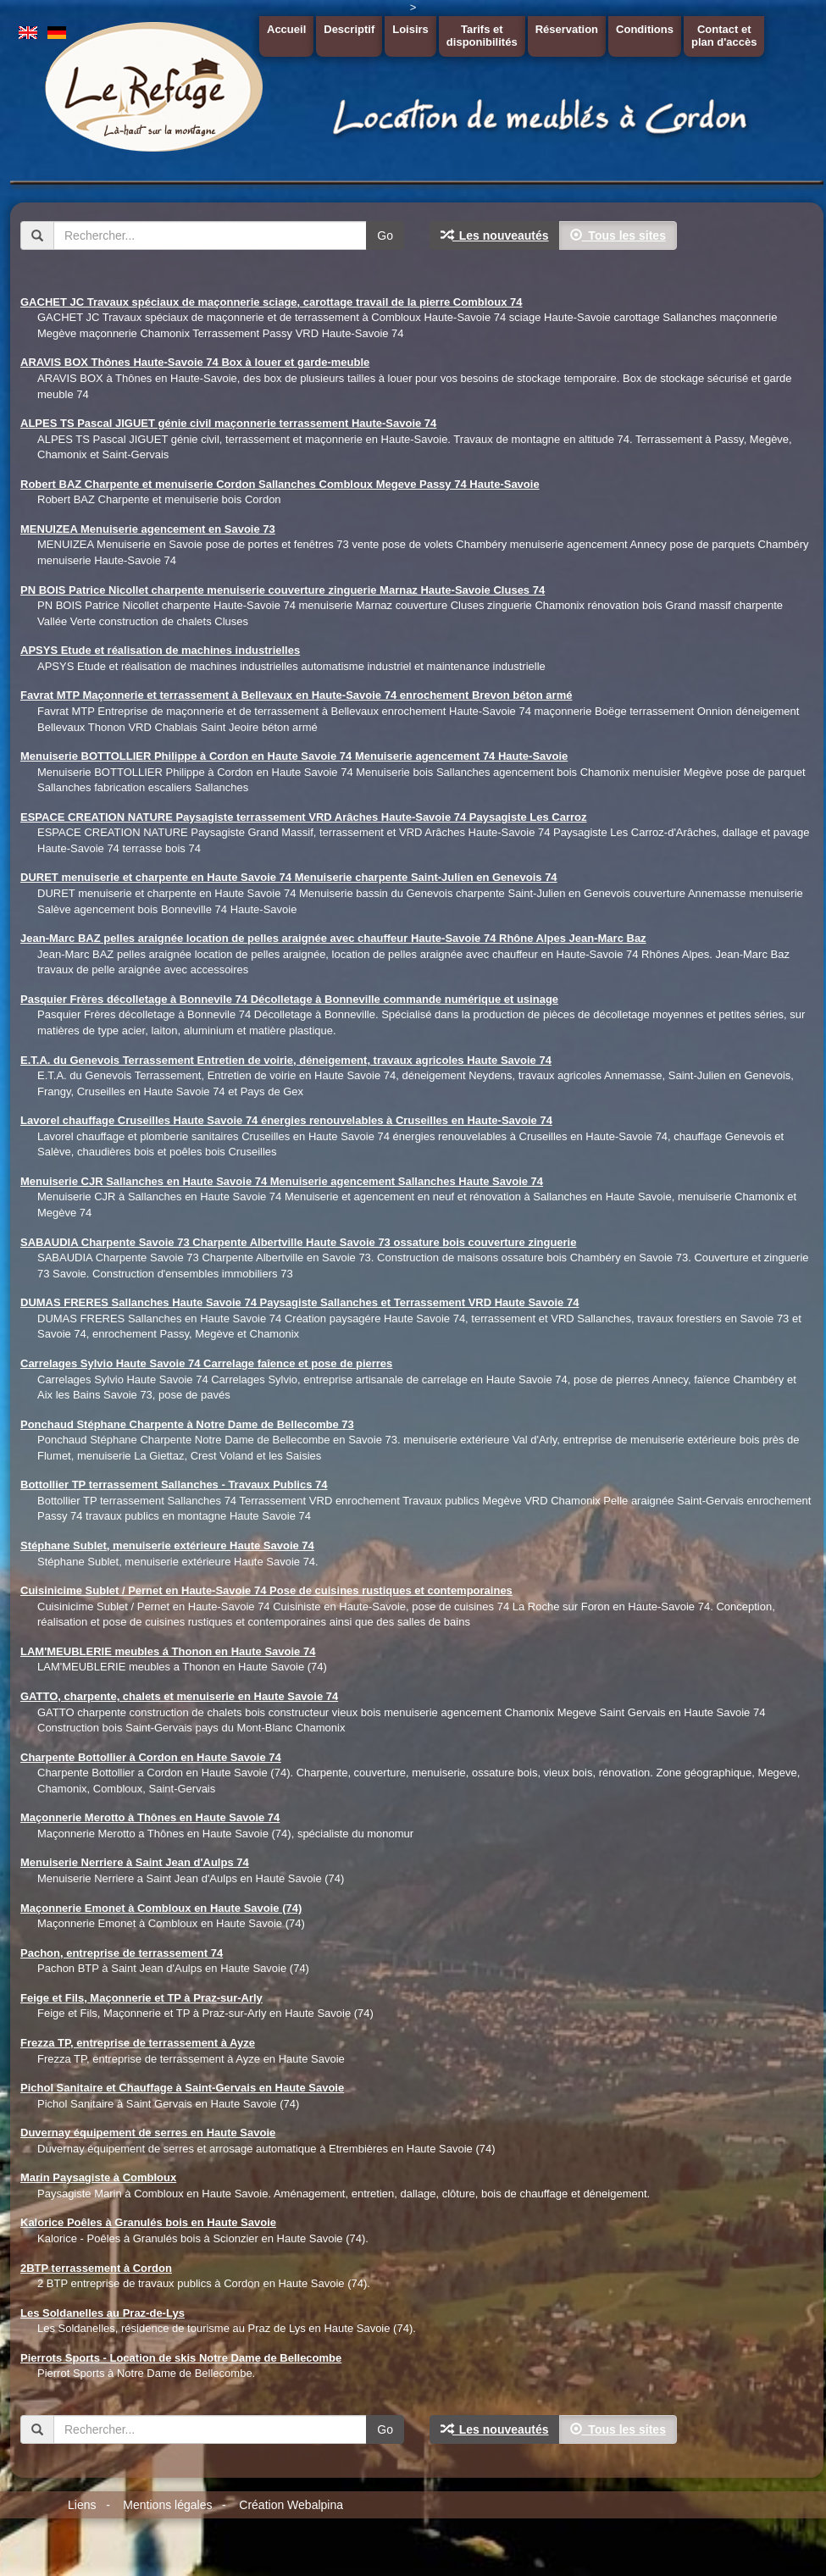 The height and width of the screenshot is (2576, 826). What do you see at coordinates (349, 29) in the screenshot?
I see `Descriptif` at bounding box center [349, 29].